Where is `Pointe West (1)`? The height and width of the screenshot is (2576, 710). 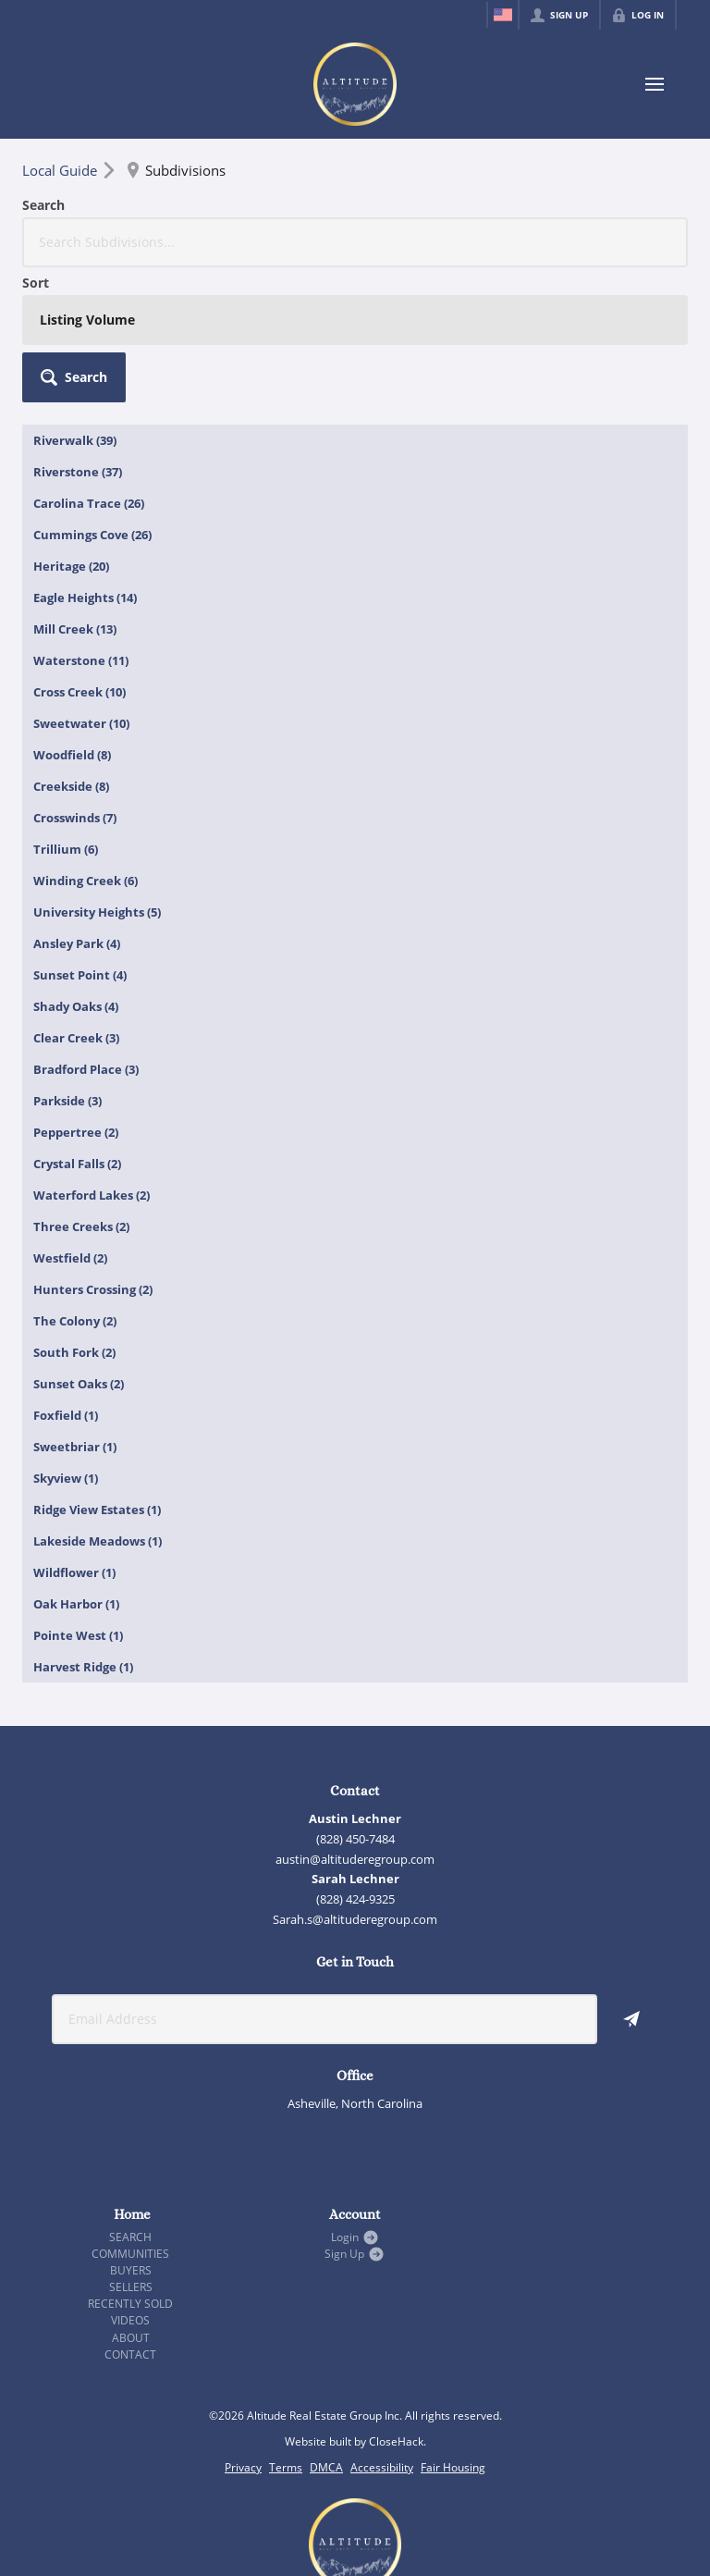 Pointe West (1) is located at coordinates (78, 1500).